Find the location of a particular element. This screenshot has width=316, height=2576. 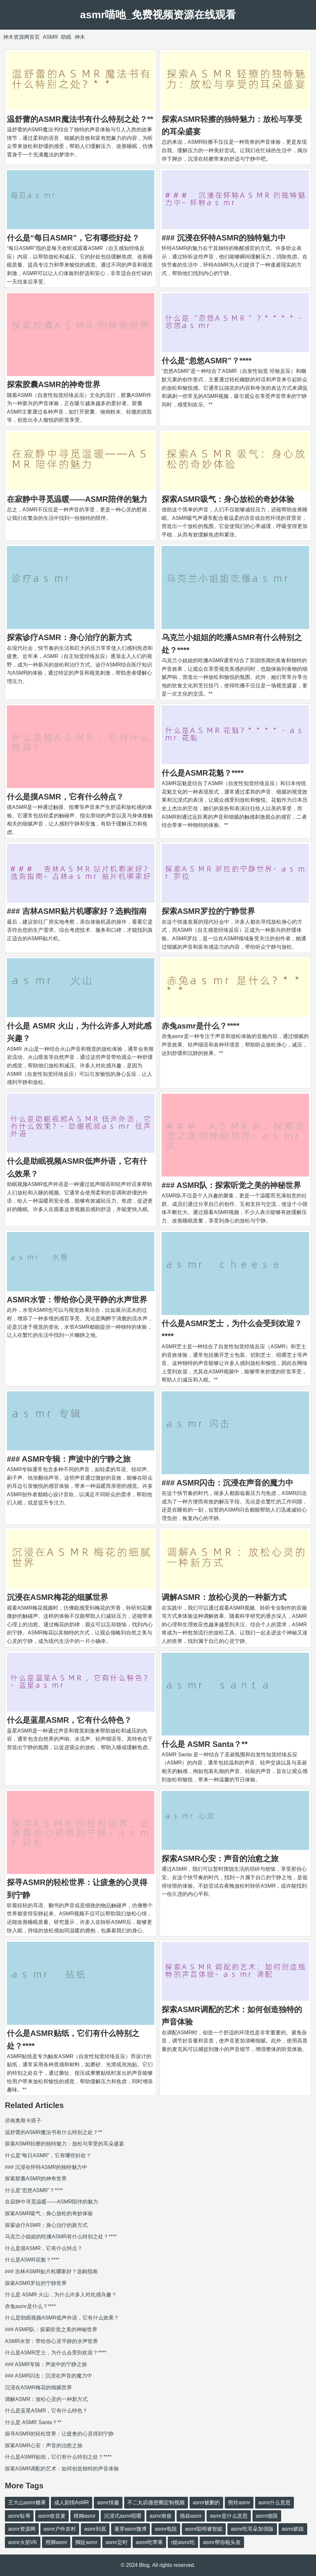

探索ASMR吸气：身心放松的奇妙体验 is located at coordinates (228, 499).